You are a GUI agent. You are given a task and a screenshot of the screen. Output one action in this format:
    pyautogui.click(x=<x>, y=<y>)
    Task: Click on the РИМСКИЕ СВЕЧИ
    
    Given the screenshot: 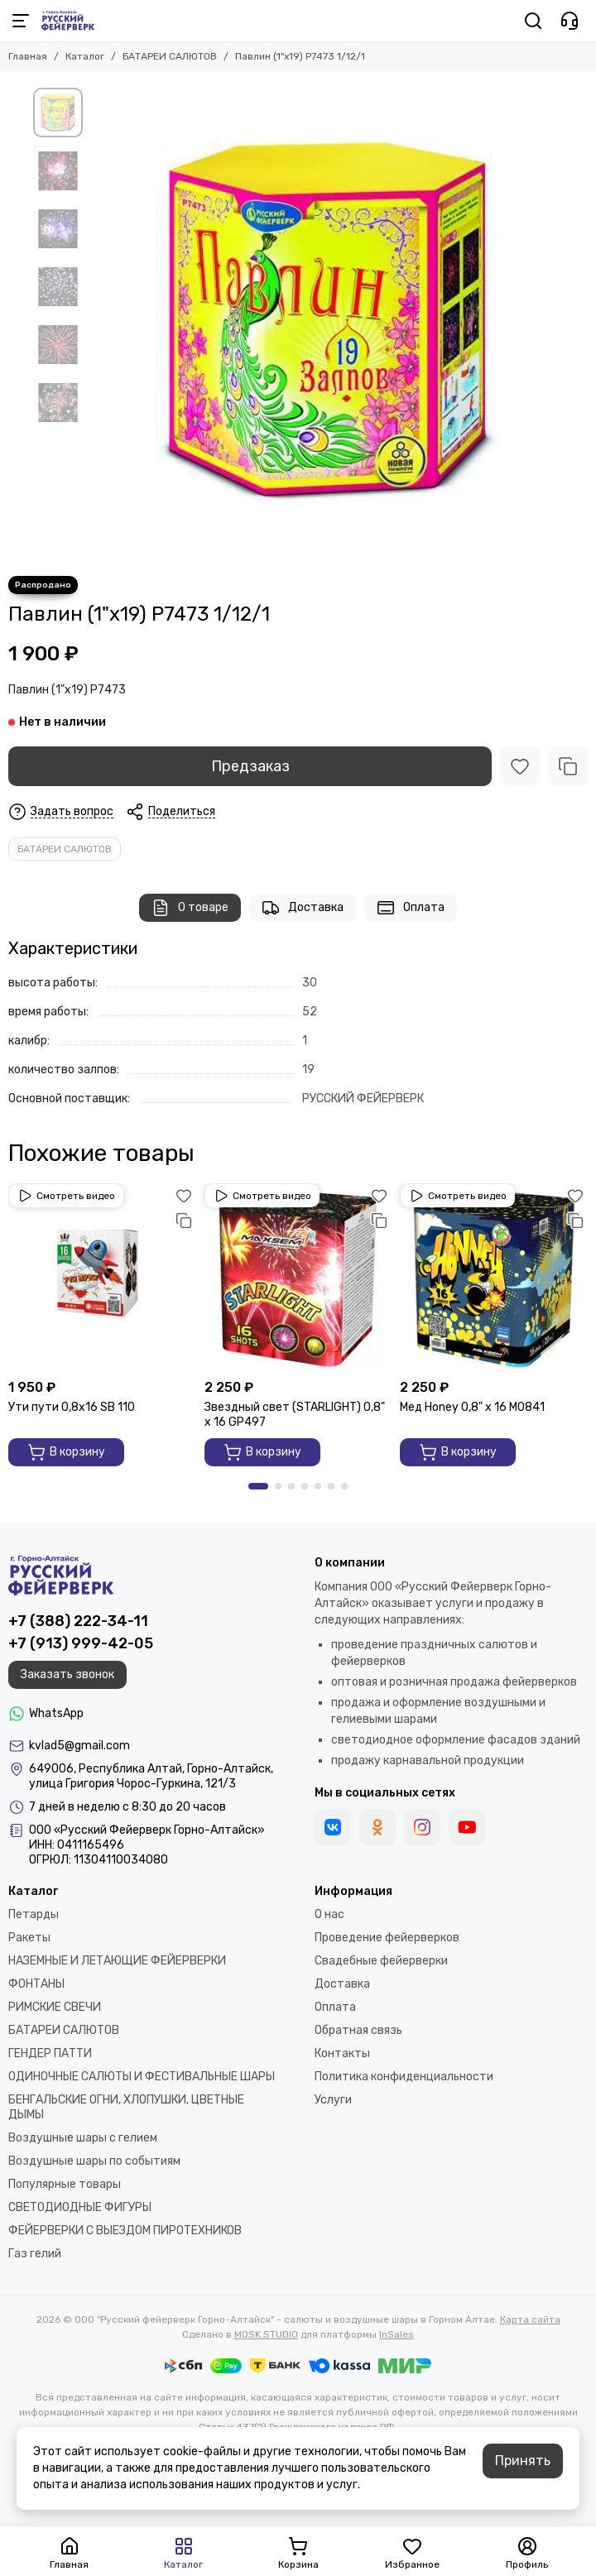 What is the action you would take?
    pyautogui.click(x=54, y=2007)
    